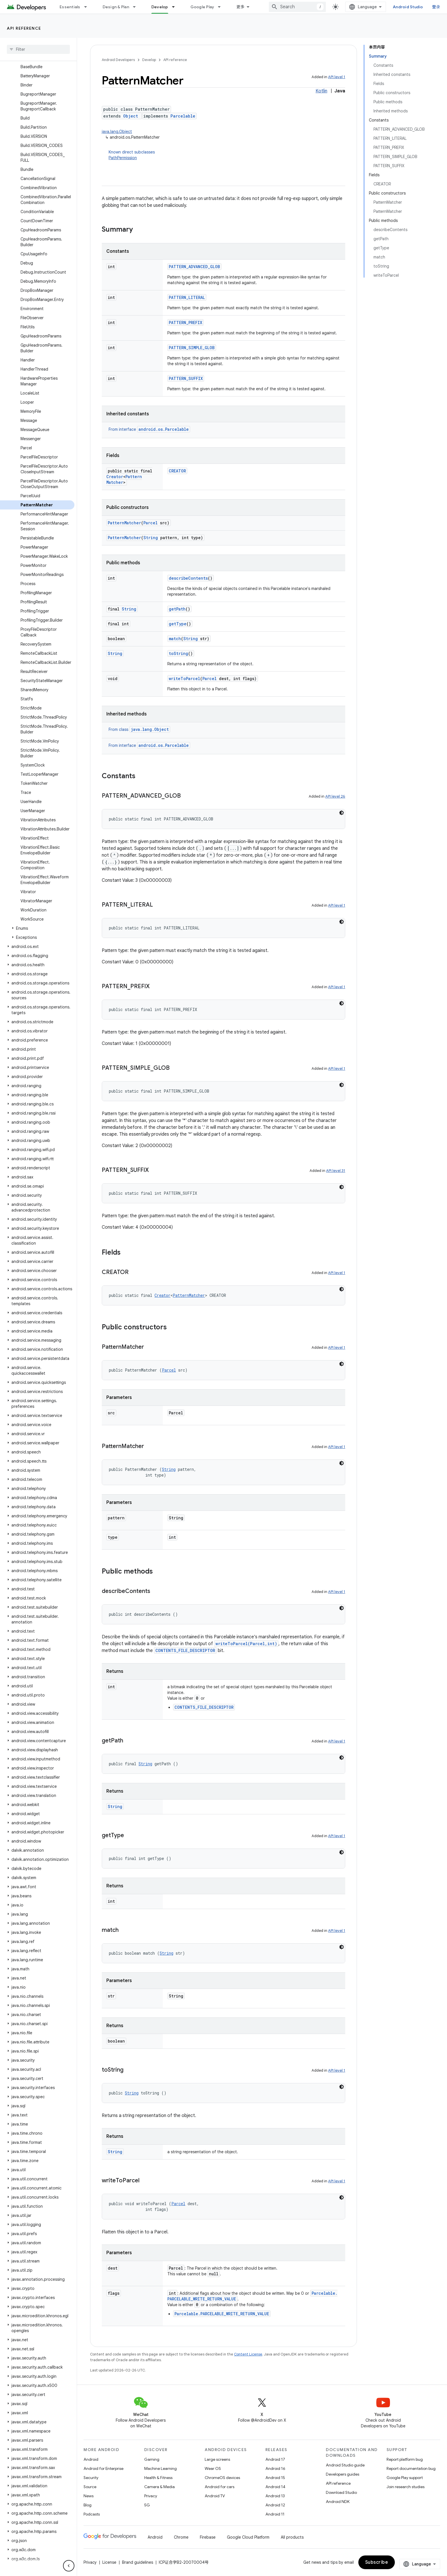 The height and width of the screenshot is (2576, 447). I want to click on Join research studies, so click(405, 2486).